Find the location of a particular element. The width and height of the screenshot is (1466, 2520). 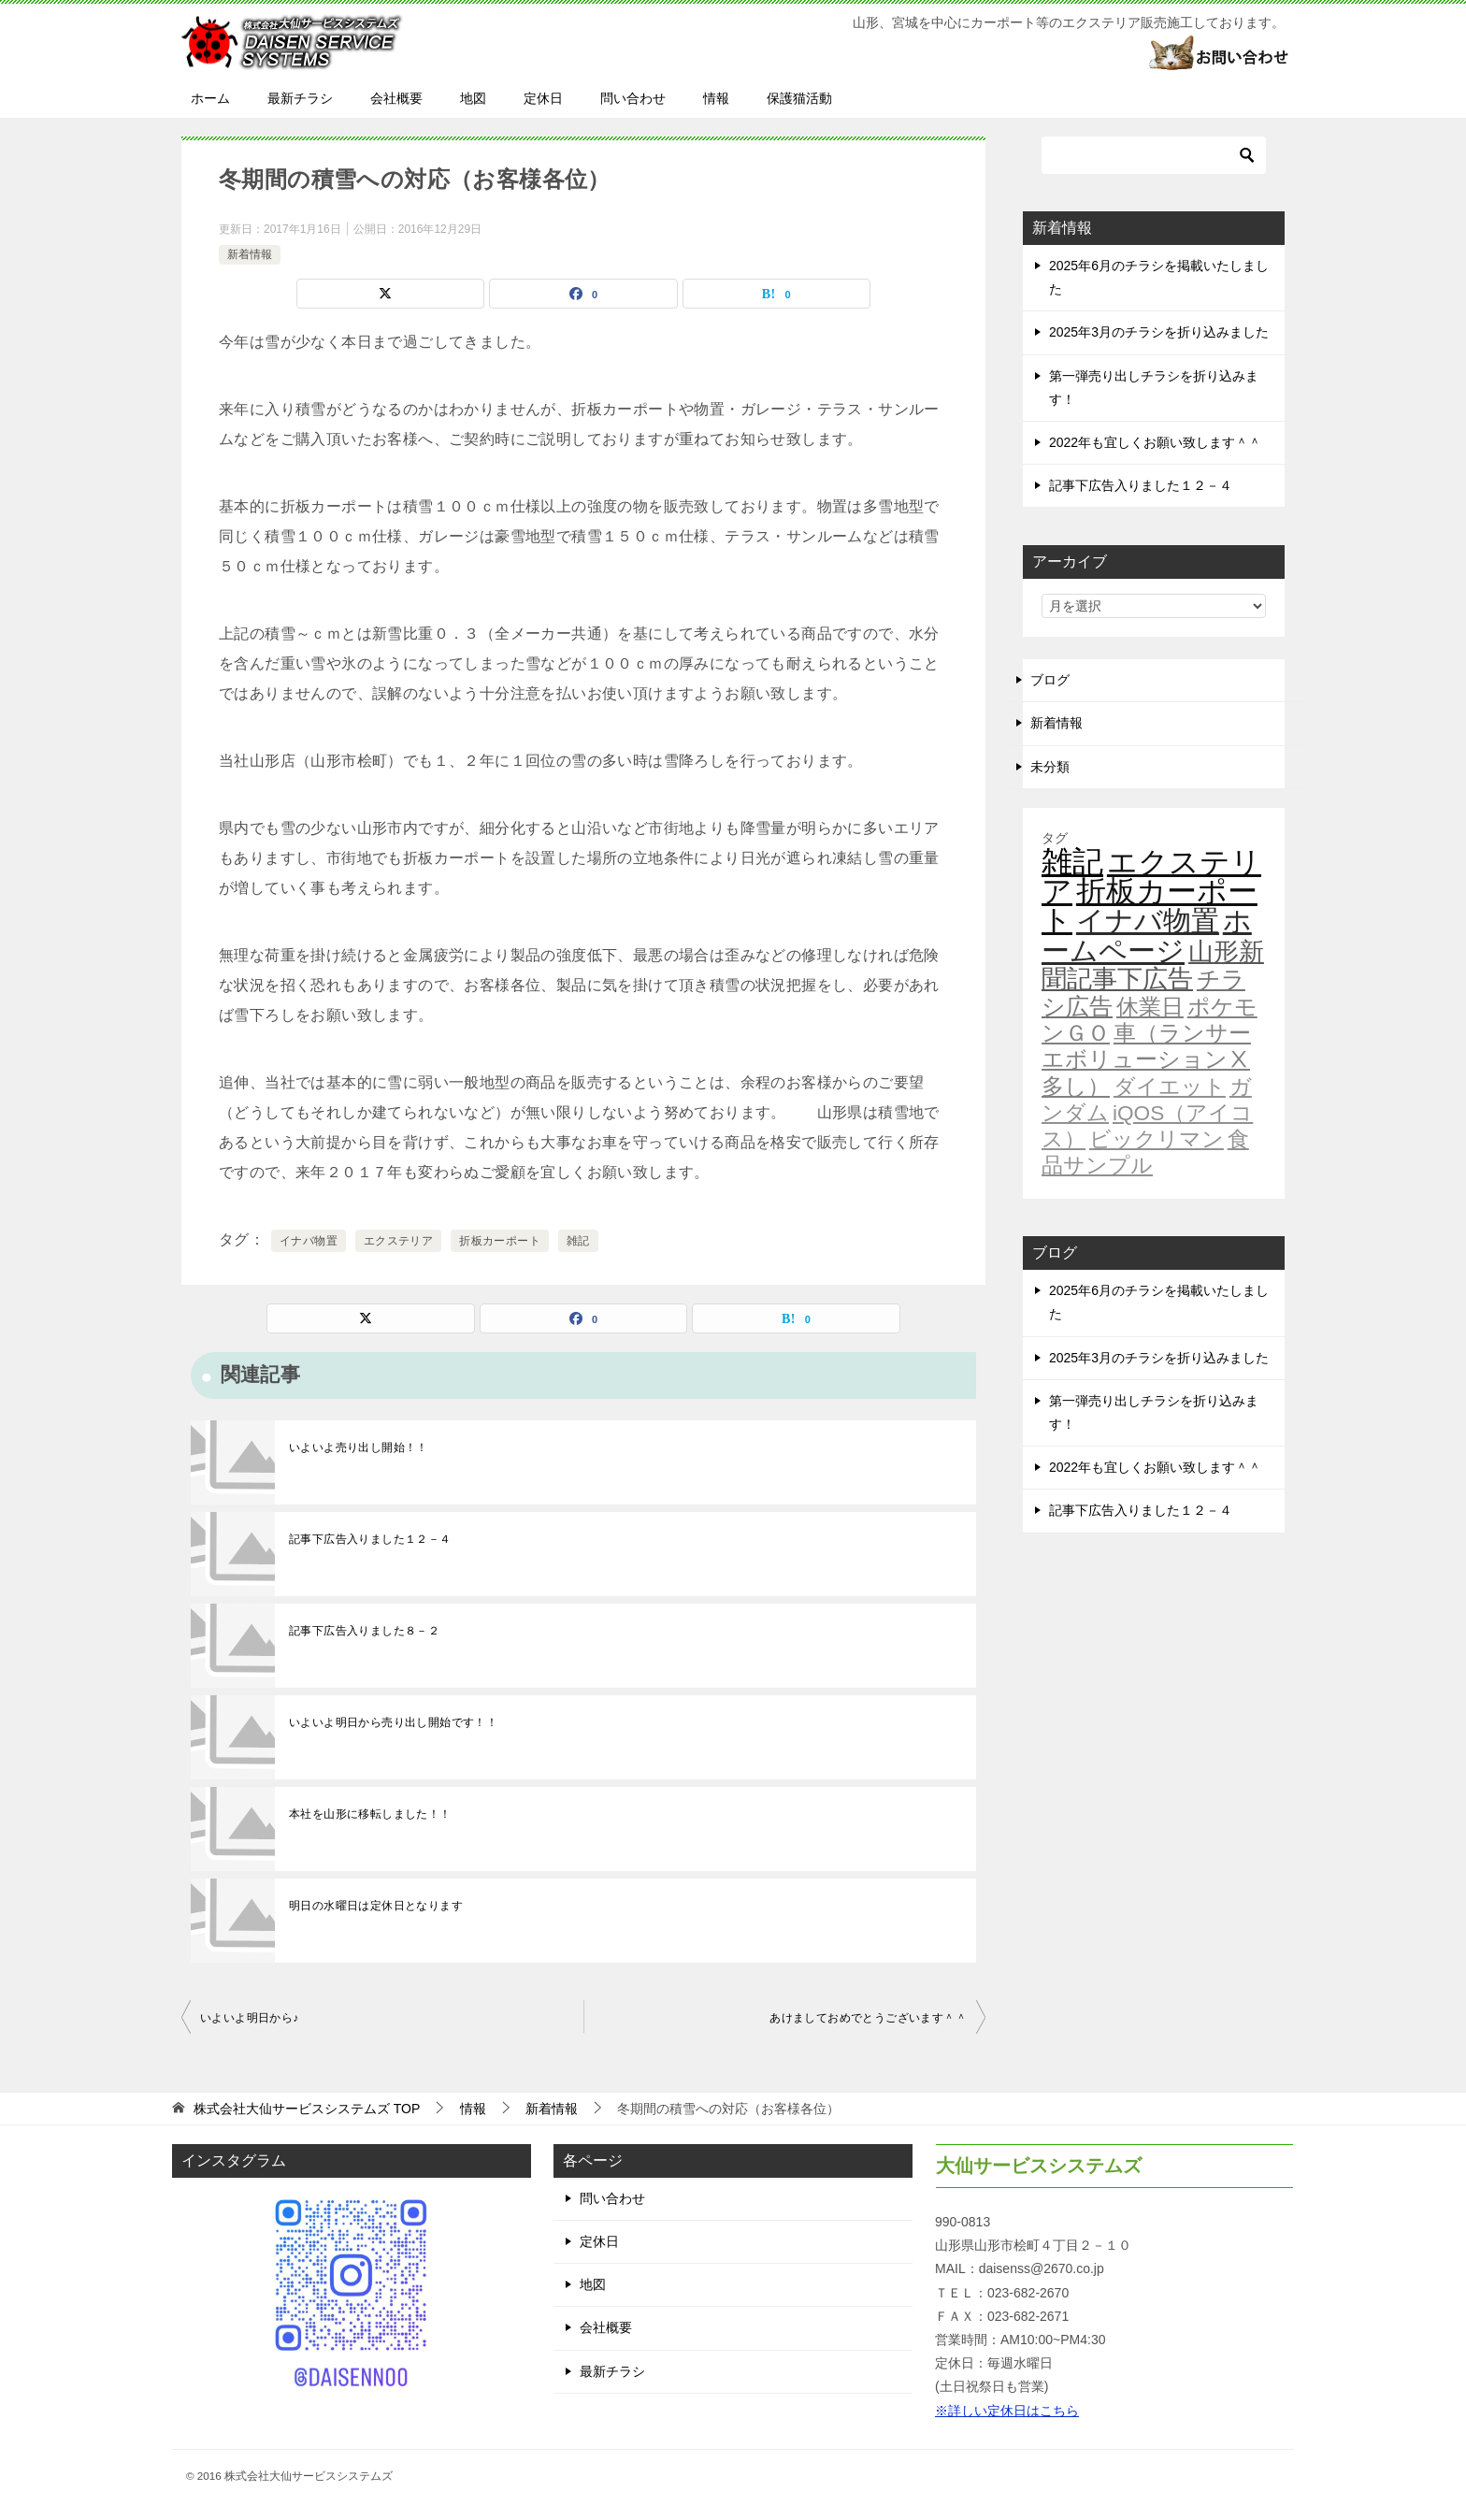

本社を山形に移転しました！！ is located at coordinates (370, 1814).